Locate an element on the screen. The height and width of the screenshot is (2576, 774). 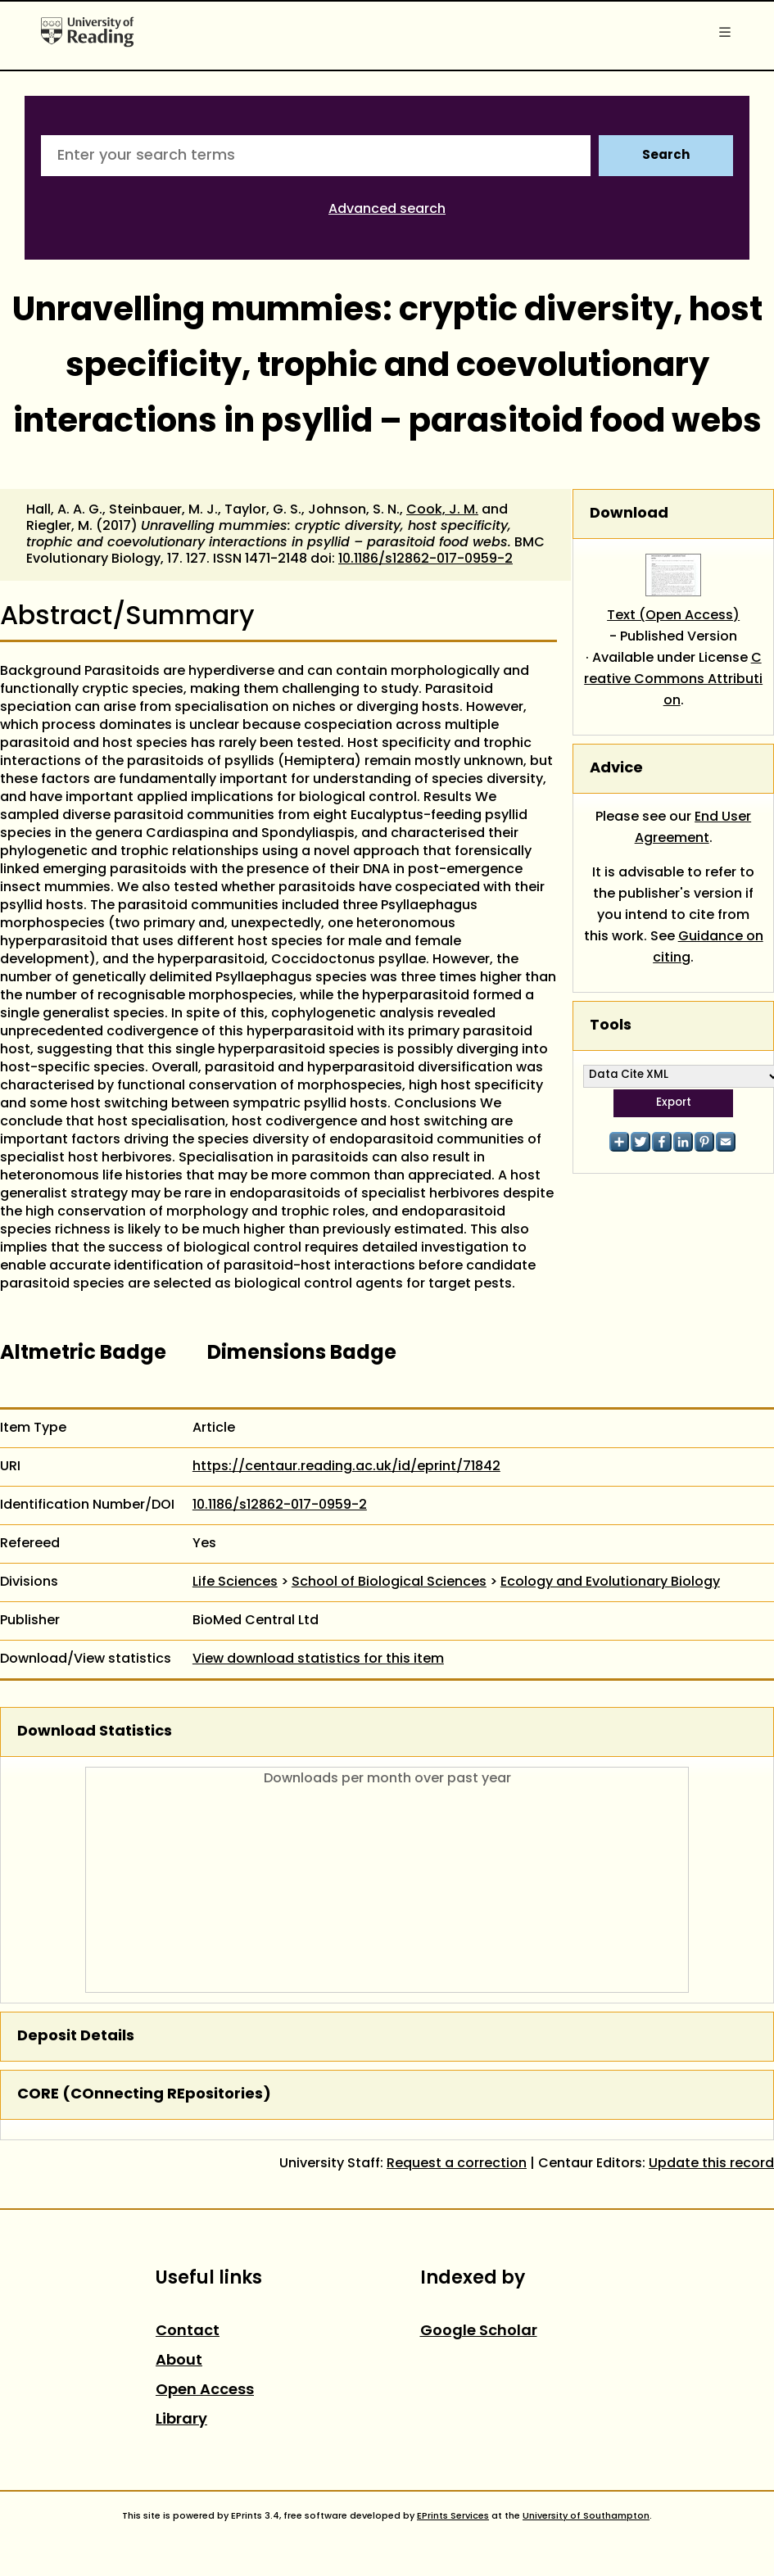
Creative Commons Attribution is located at coordinates (673, 680).